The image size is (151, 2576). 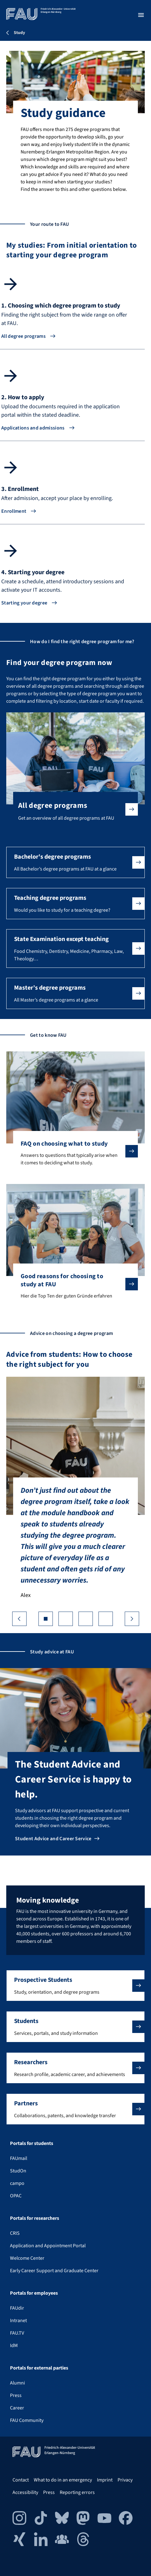 What do you see at coordinates (16, 2195) in the screenshot?
I see `OPAC` at bounding box center [16, 2195].